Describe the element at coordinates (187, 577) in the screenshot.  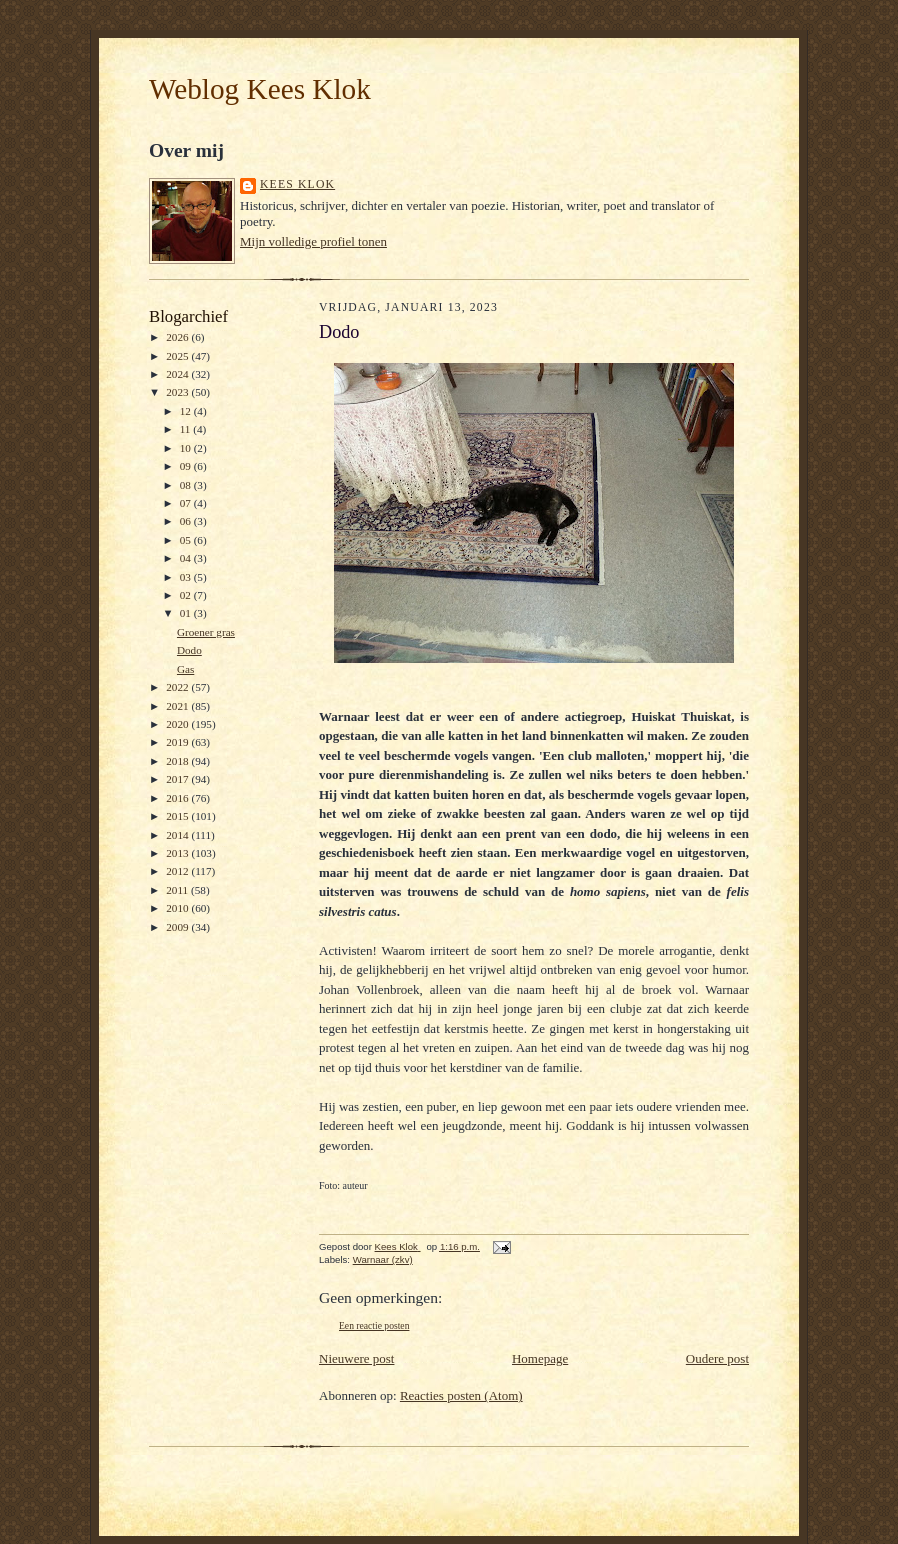
I see `03` at that location.